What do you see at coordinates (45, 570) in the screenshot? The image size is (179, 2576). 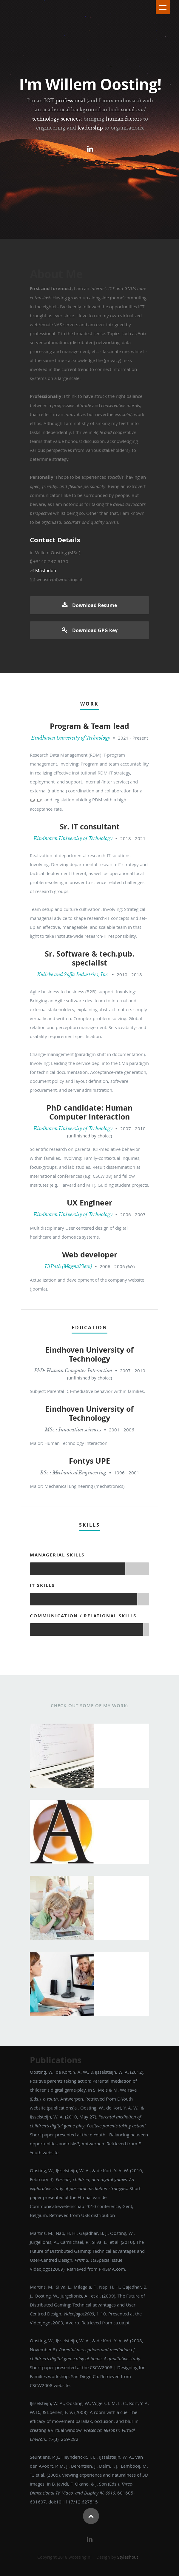 I see `Mastodon` at bounding box center [45, 570].